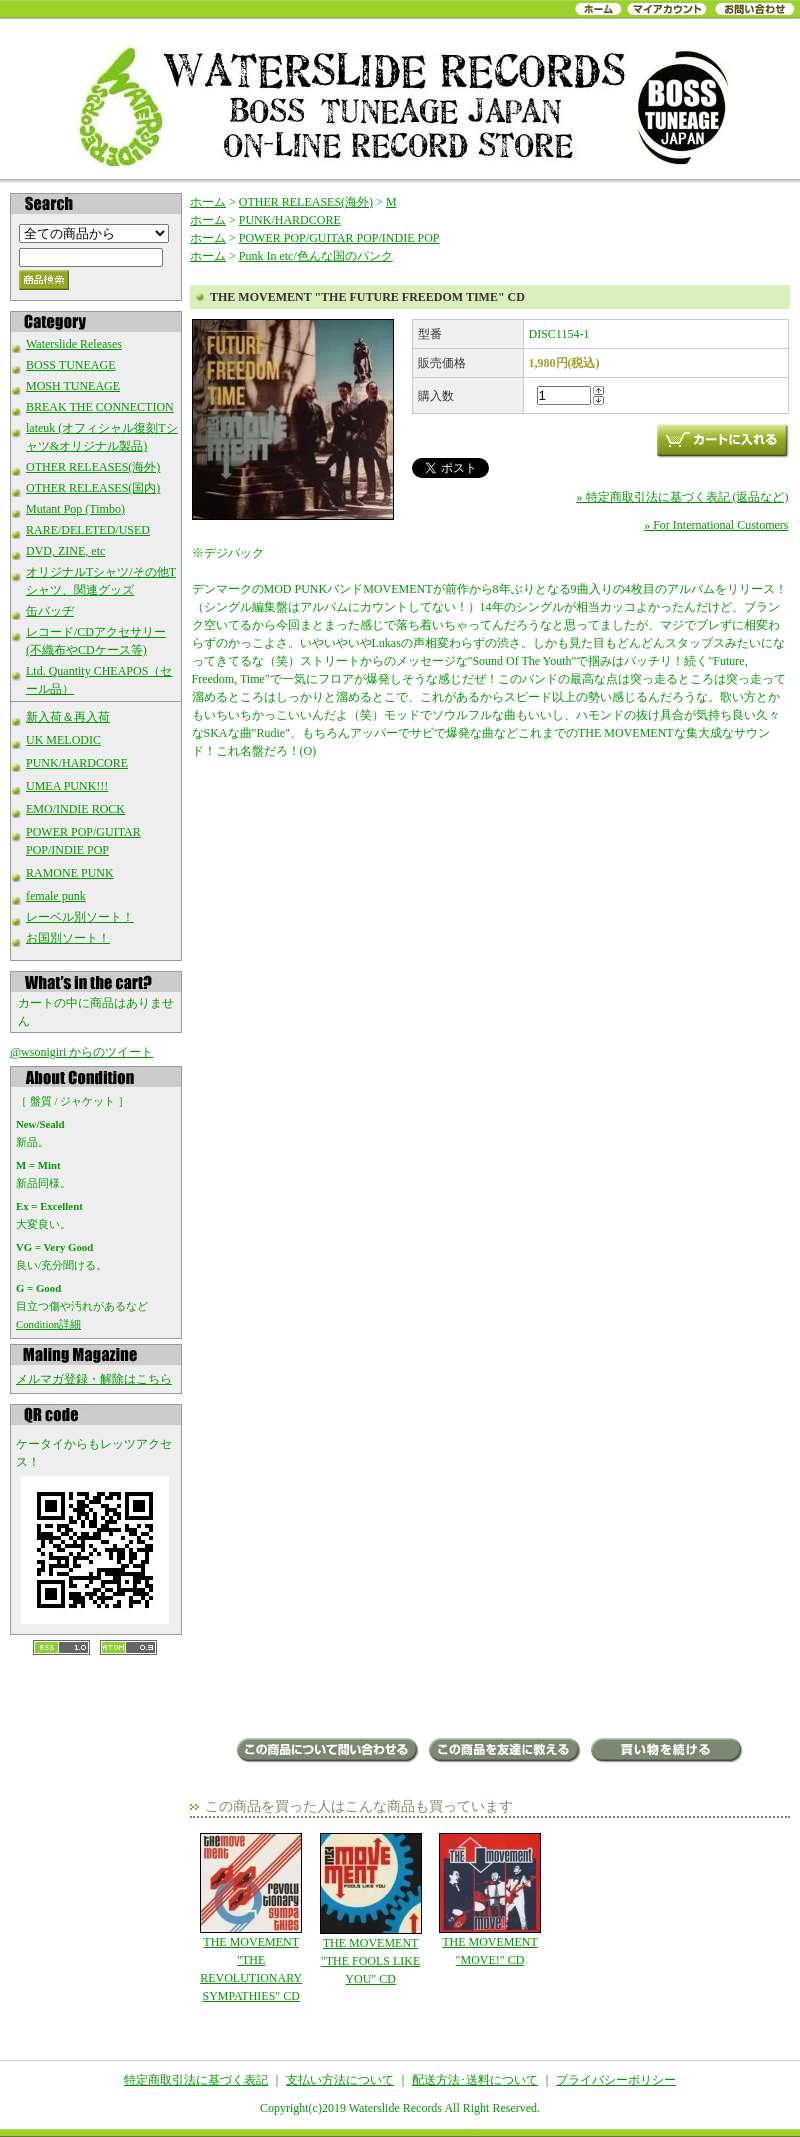 The height and width of the screenshot is (2137, 800). Describe the element at coordinates (208, 202) in the screenshot. I see `ホーム` at that location.